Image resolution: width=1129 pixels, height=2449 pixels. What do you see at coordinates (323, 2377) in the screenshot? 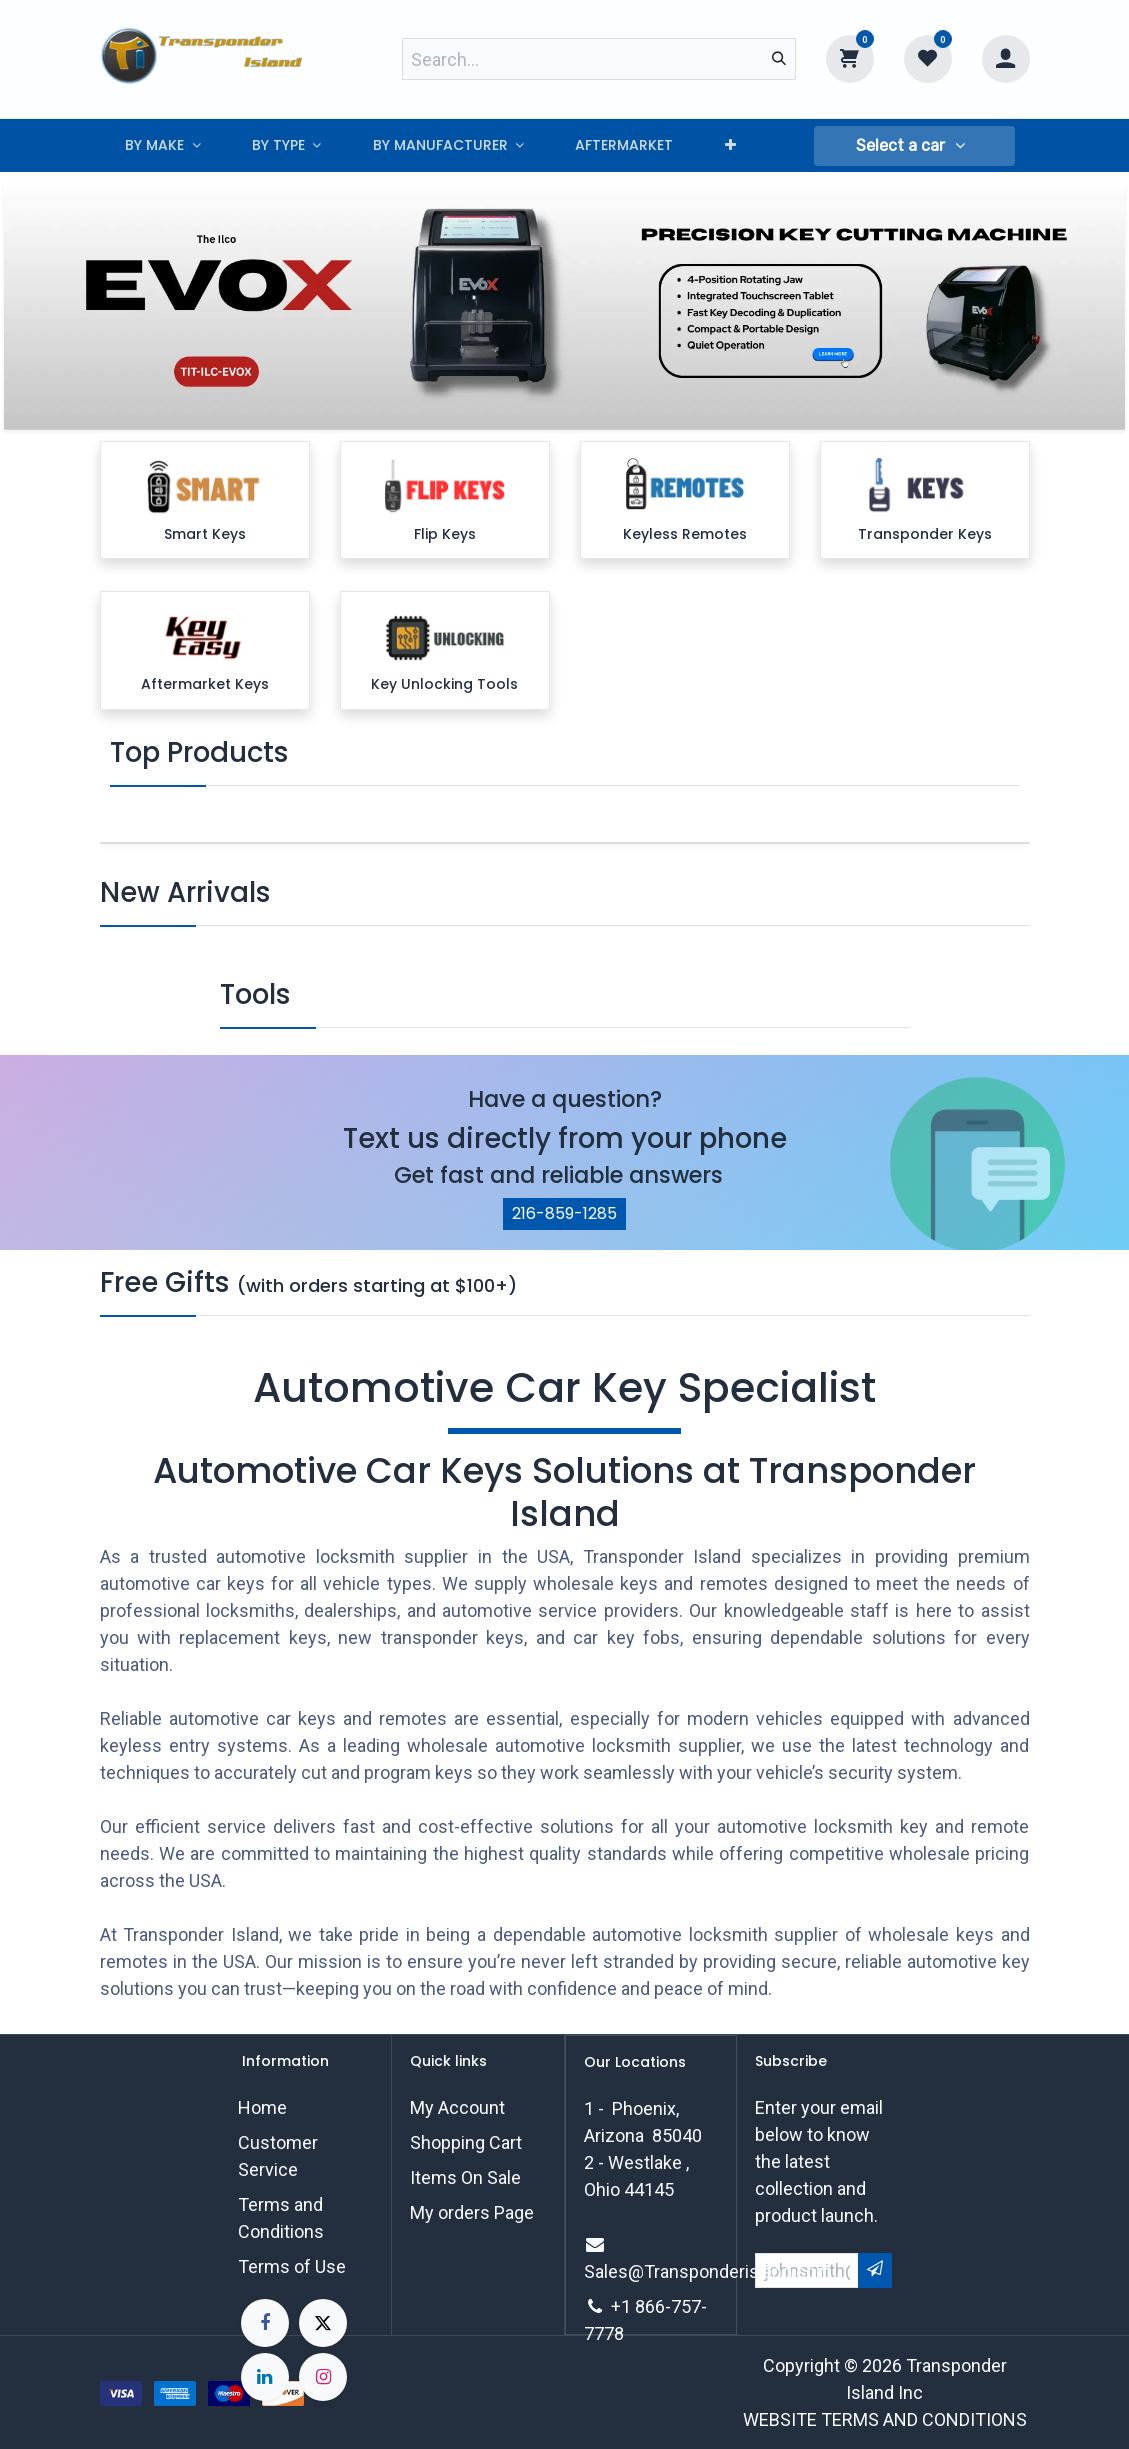
I see `[Instagram]` at bounding box center [323, 2377].